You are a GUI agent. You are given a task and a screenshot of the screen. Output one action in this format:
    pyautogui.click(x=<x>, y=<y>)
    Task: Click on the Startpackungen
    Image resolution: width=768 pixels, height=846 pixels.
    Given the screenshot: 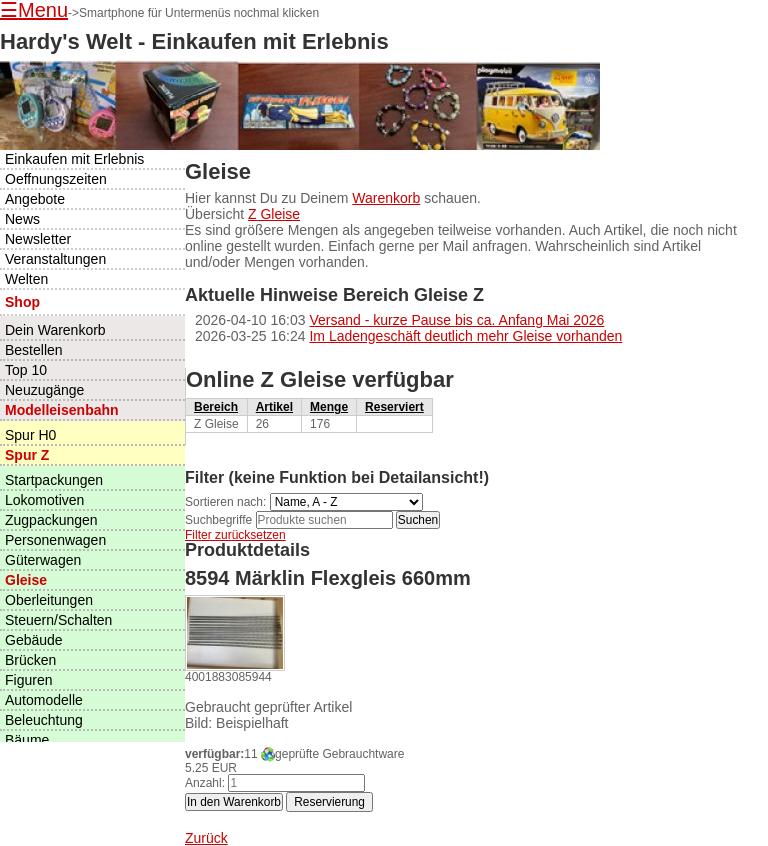 What is the action you would take?
    pyautogui.click(x=54, y=480)
    